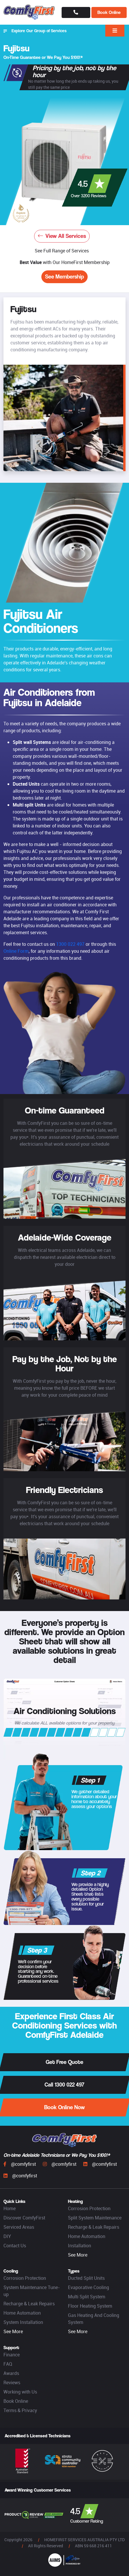  What do you see at coordinates (11, 2354) in the screenshot?
I see `Finance` at bounding box center [11, 2354].